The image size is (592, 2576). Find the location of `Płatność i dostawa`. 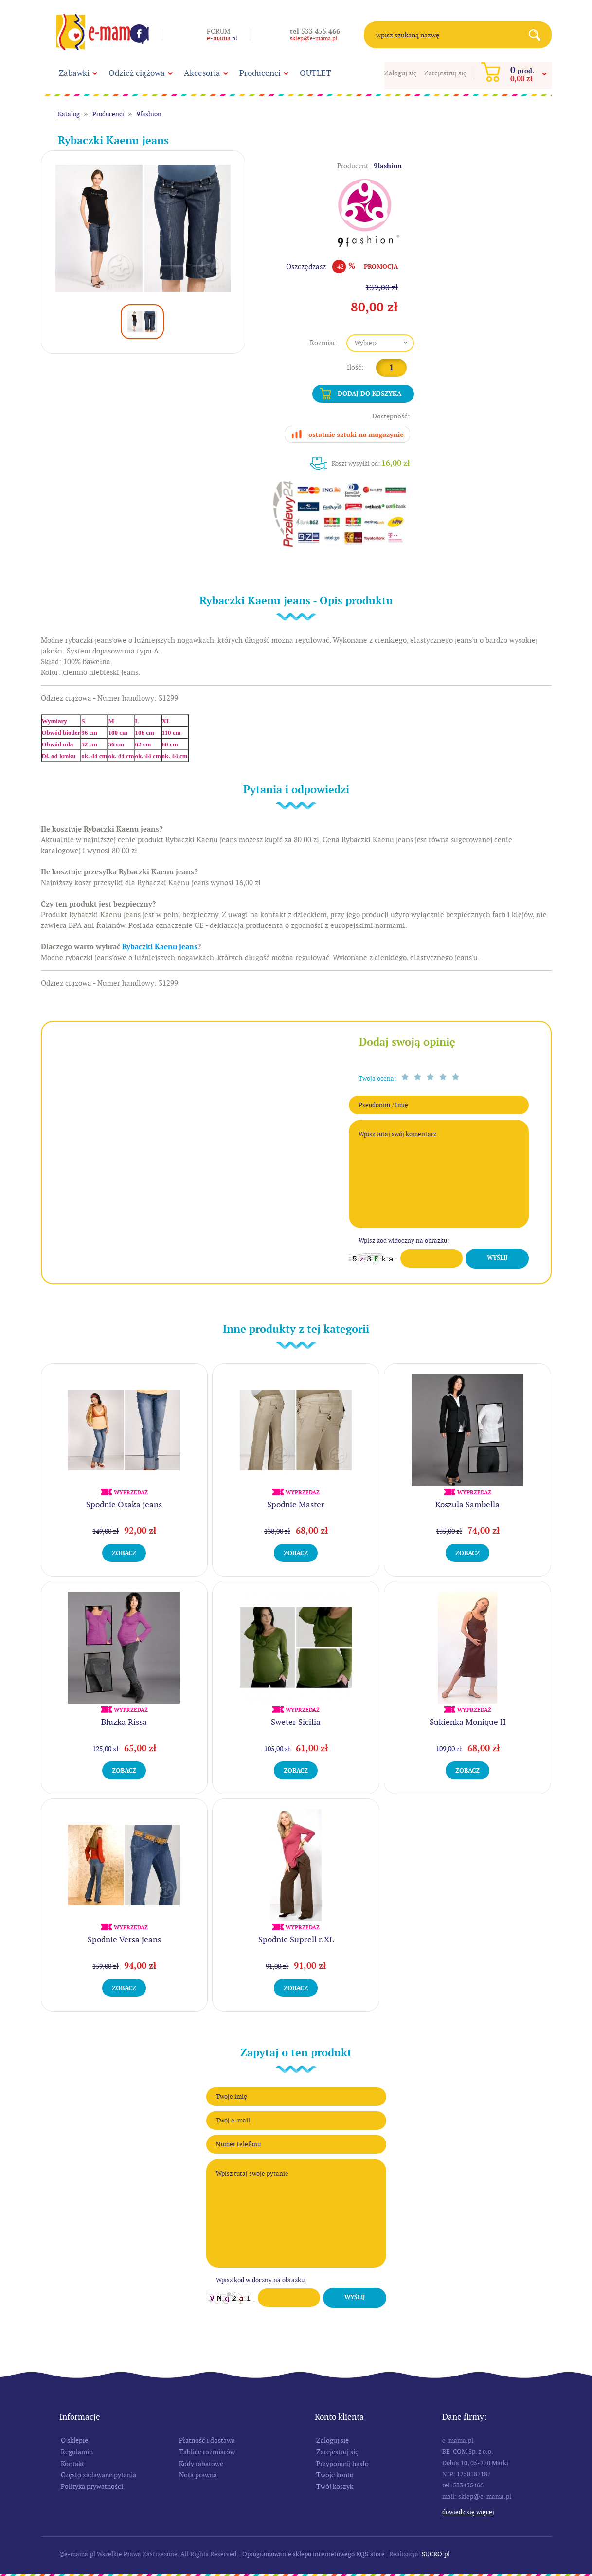

Płatność i dostawa is located at coordinates (207, 2440).